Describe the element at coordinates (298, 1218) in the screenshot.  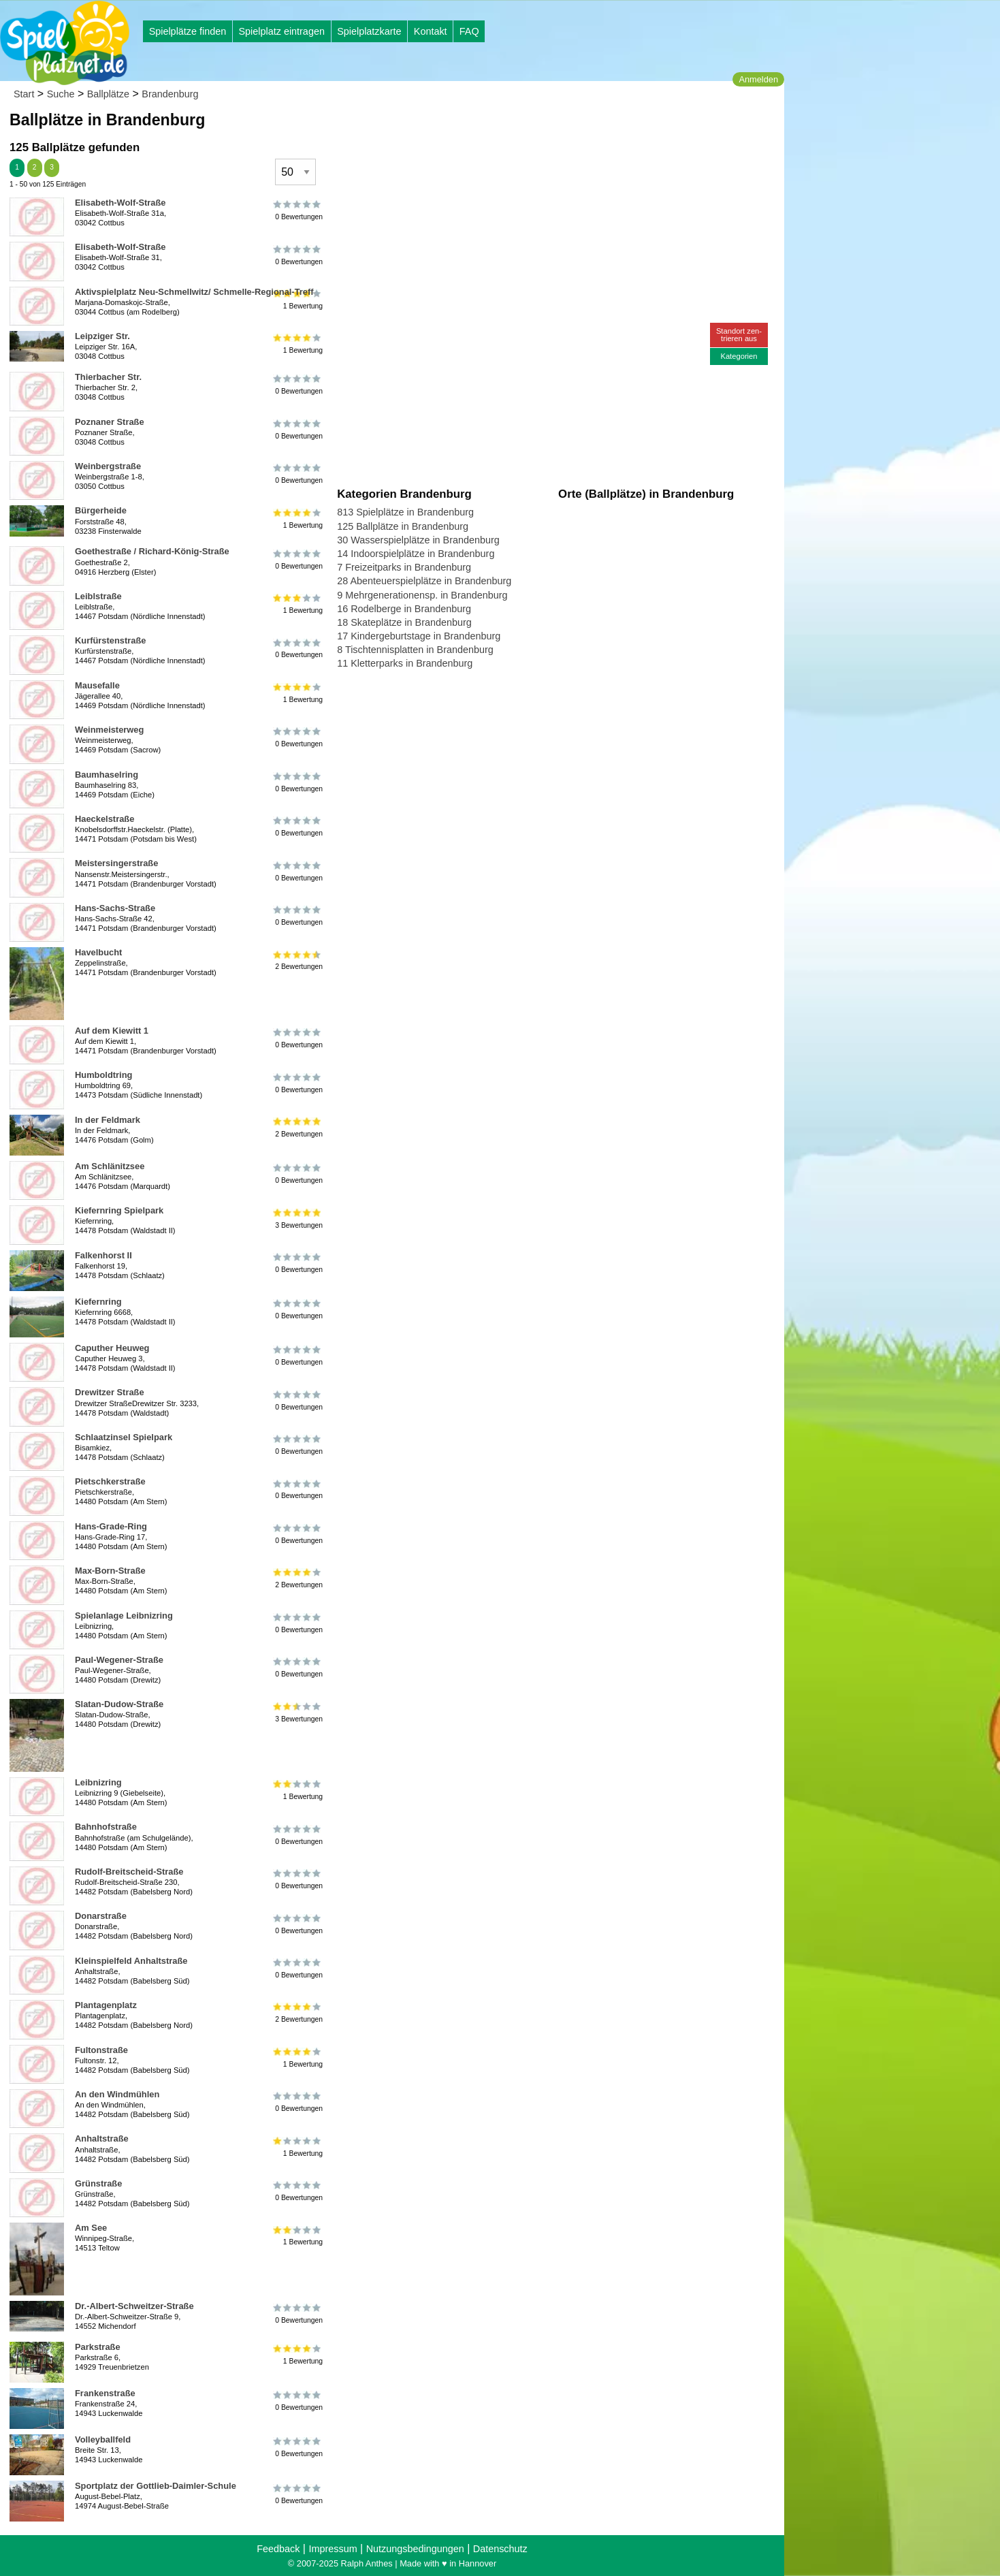
I see `3 Bewertungen` at that location.